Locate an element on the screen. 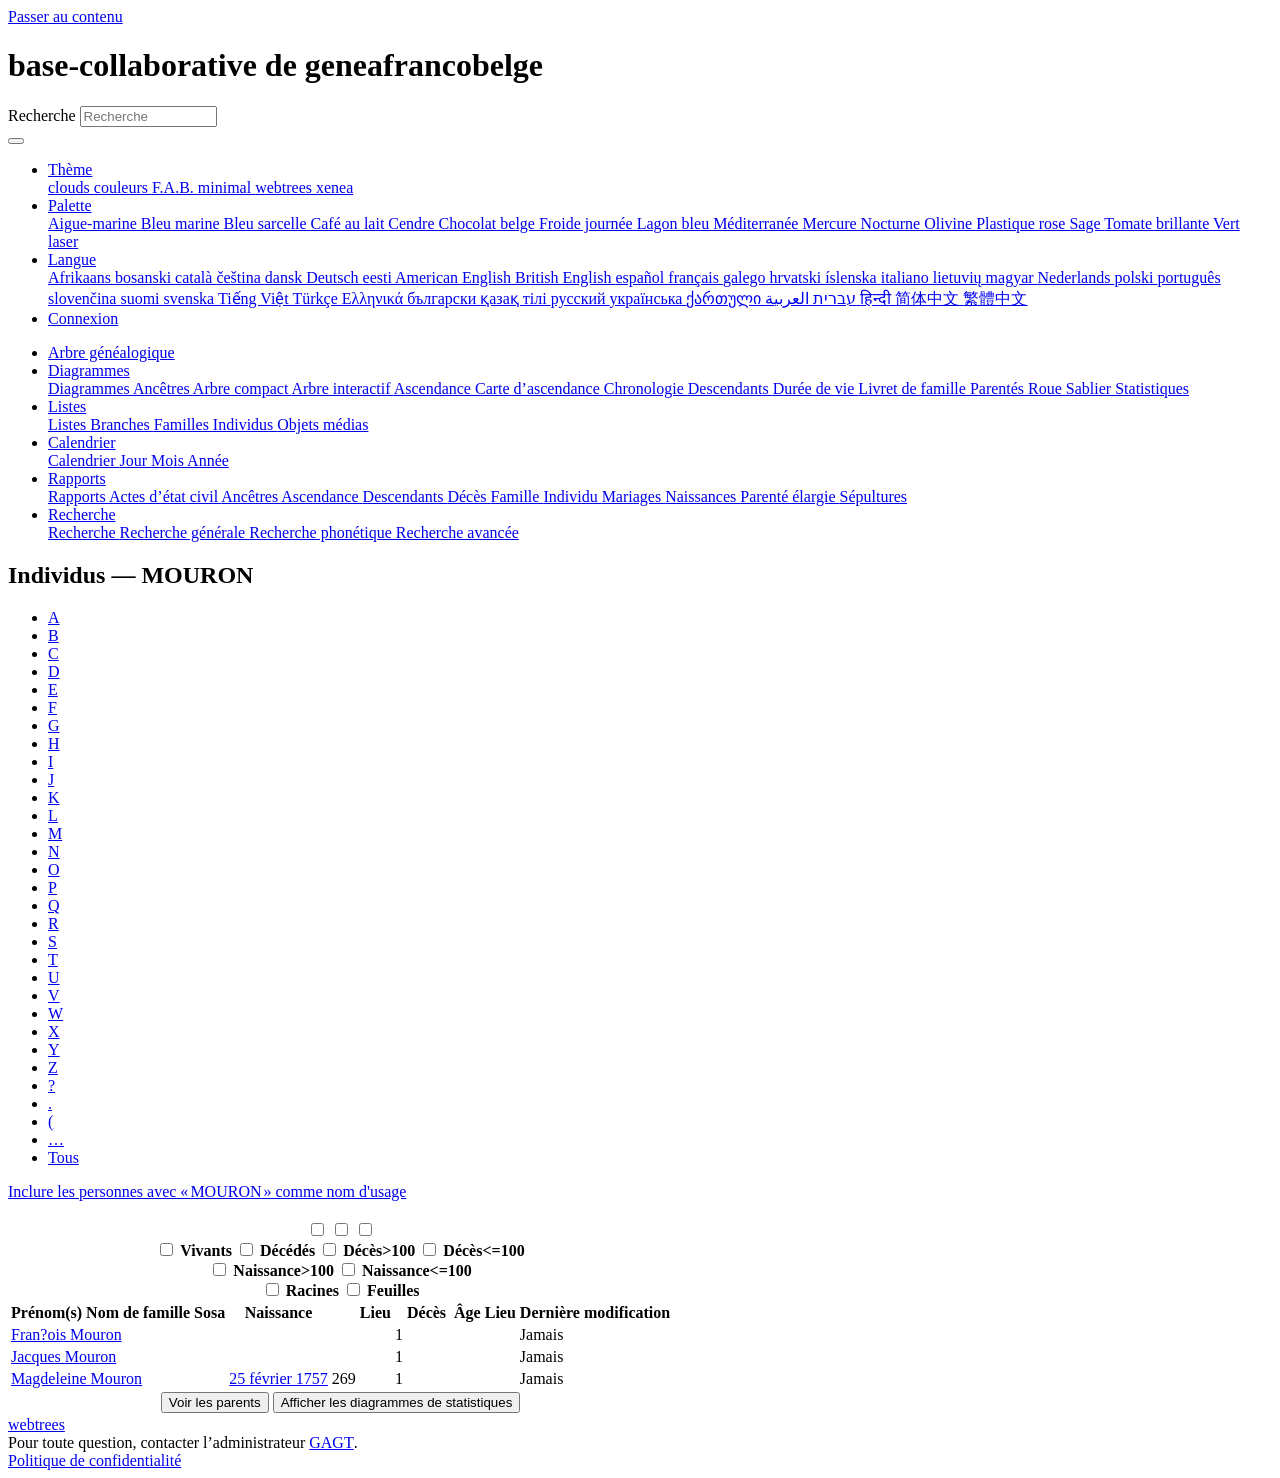 Image resolution: width=1280 pixels, height=1478 pixels. eesti [menuitem] is located at coordinates (379, 277).